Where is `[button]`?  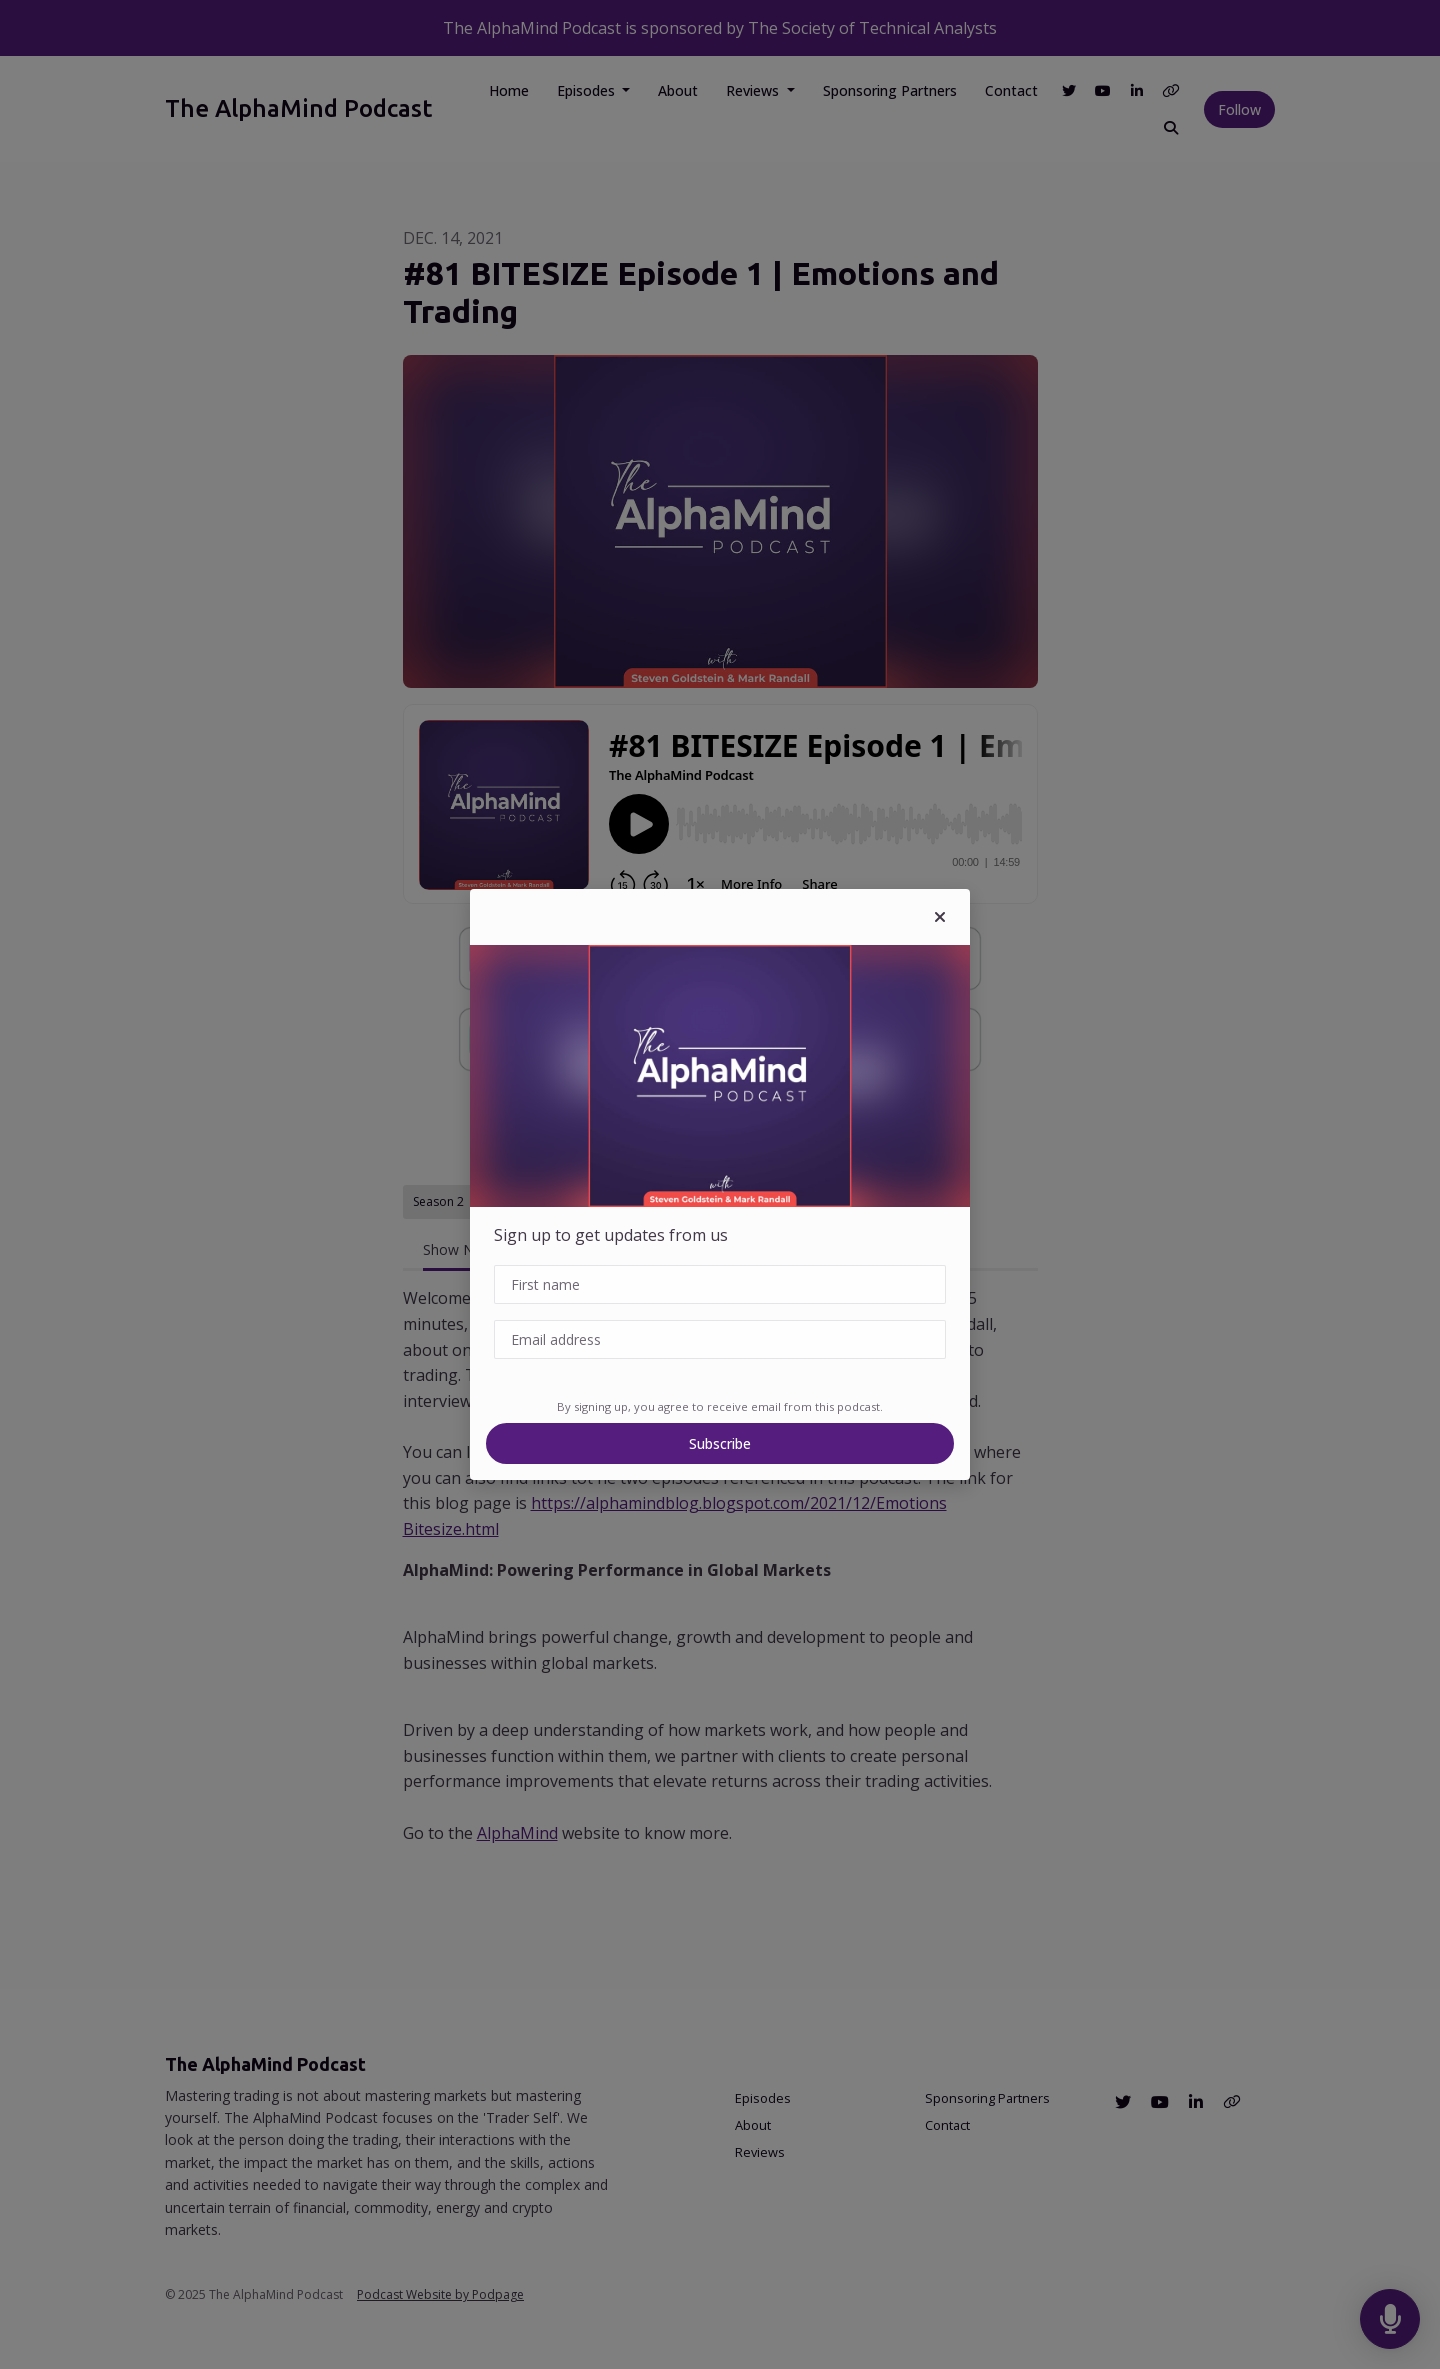 [button] is located at coordinates (940, 917).